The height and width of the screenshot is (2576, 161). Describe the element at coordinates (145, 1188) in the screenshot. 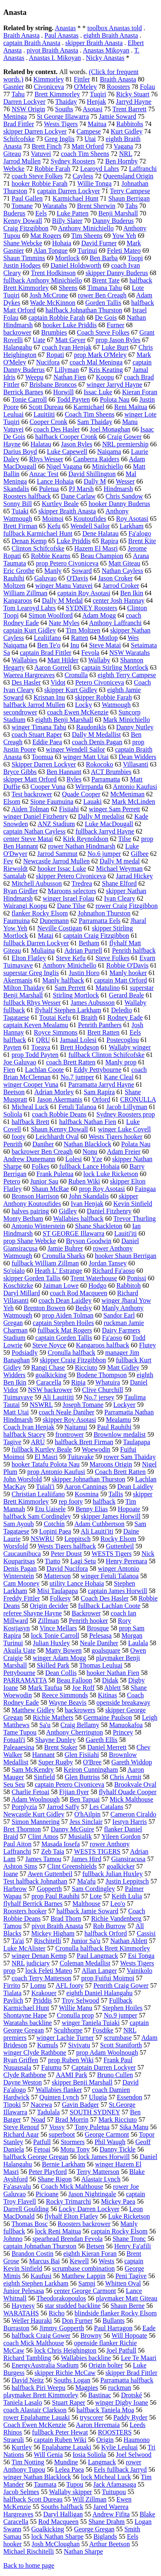

I see `Faingaa` at that location.